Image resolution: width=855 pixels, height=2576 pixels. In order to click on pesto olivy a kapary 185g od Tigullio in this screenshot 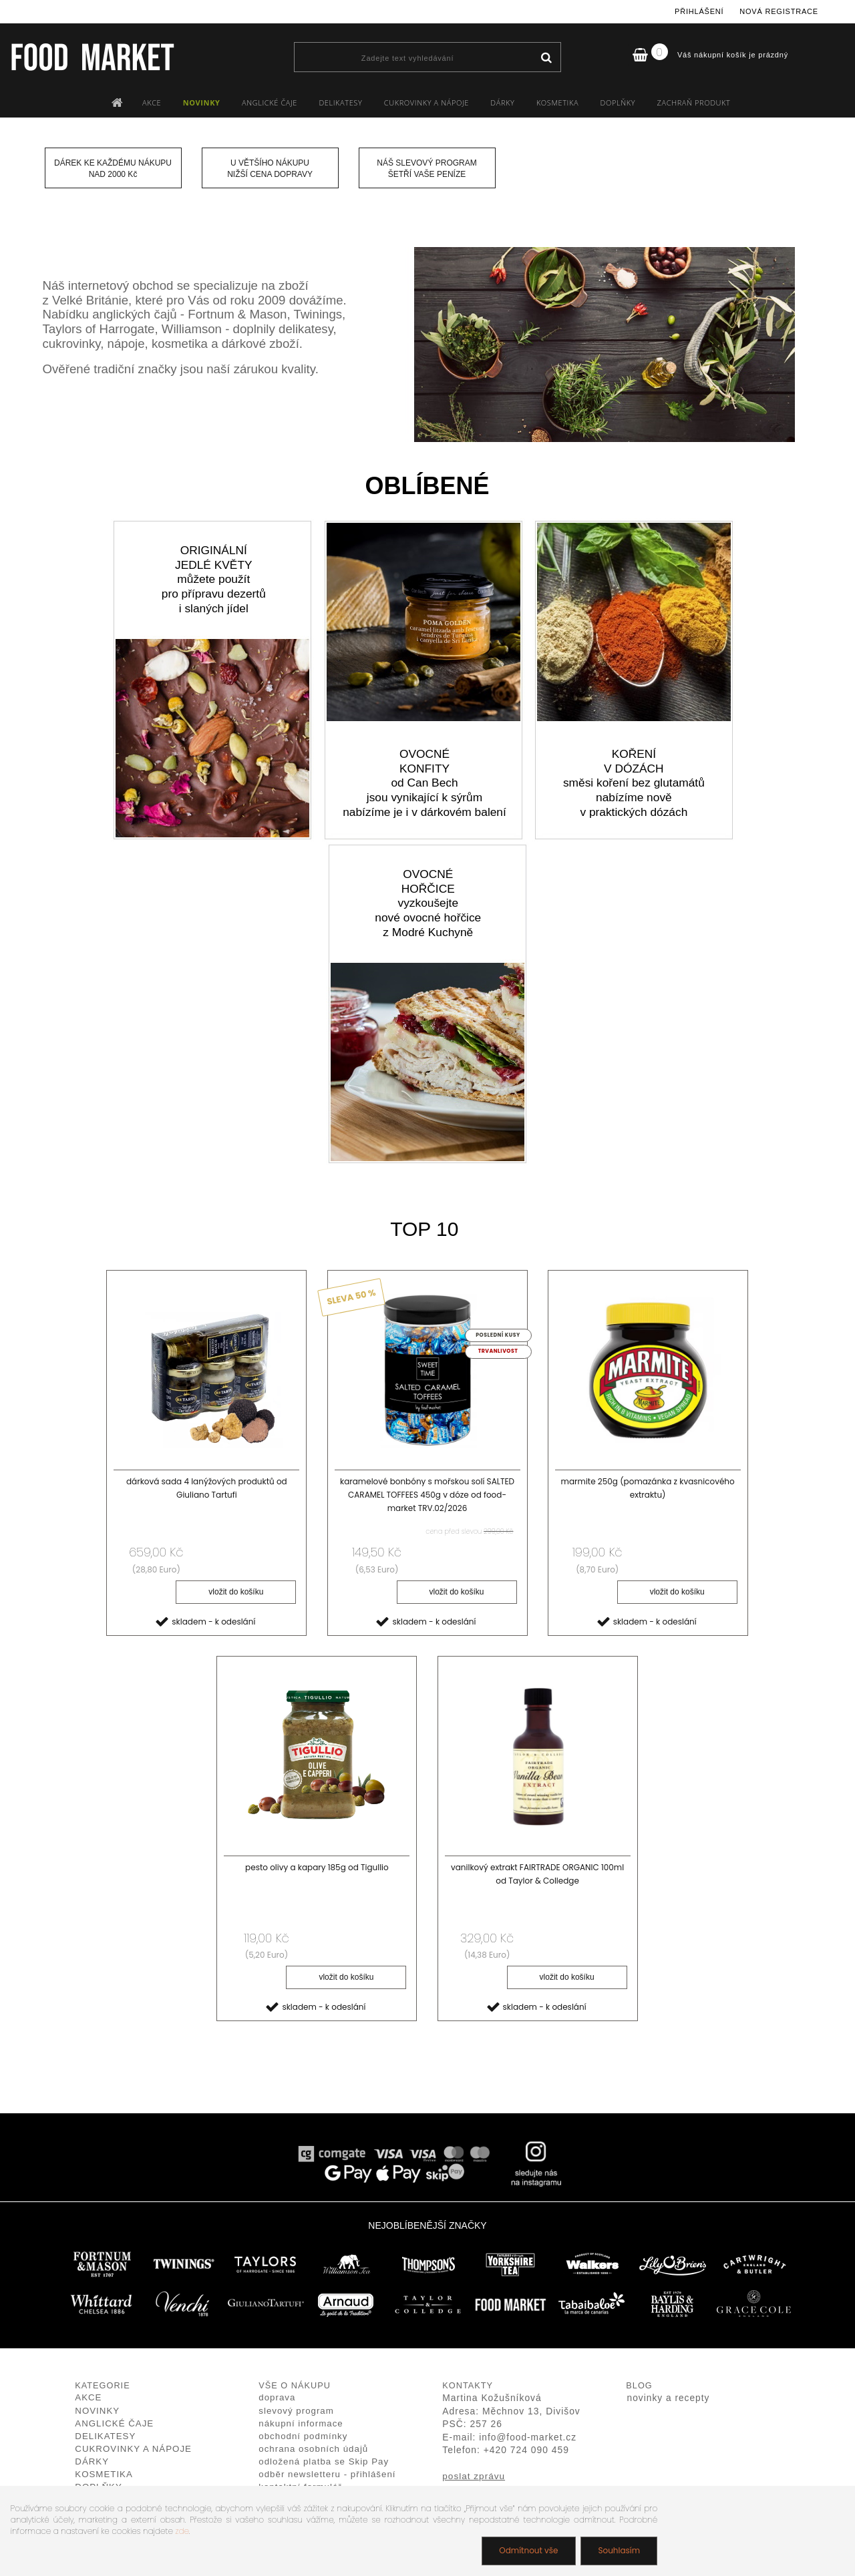, I will do `click(317, 1867)`.